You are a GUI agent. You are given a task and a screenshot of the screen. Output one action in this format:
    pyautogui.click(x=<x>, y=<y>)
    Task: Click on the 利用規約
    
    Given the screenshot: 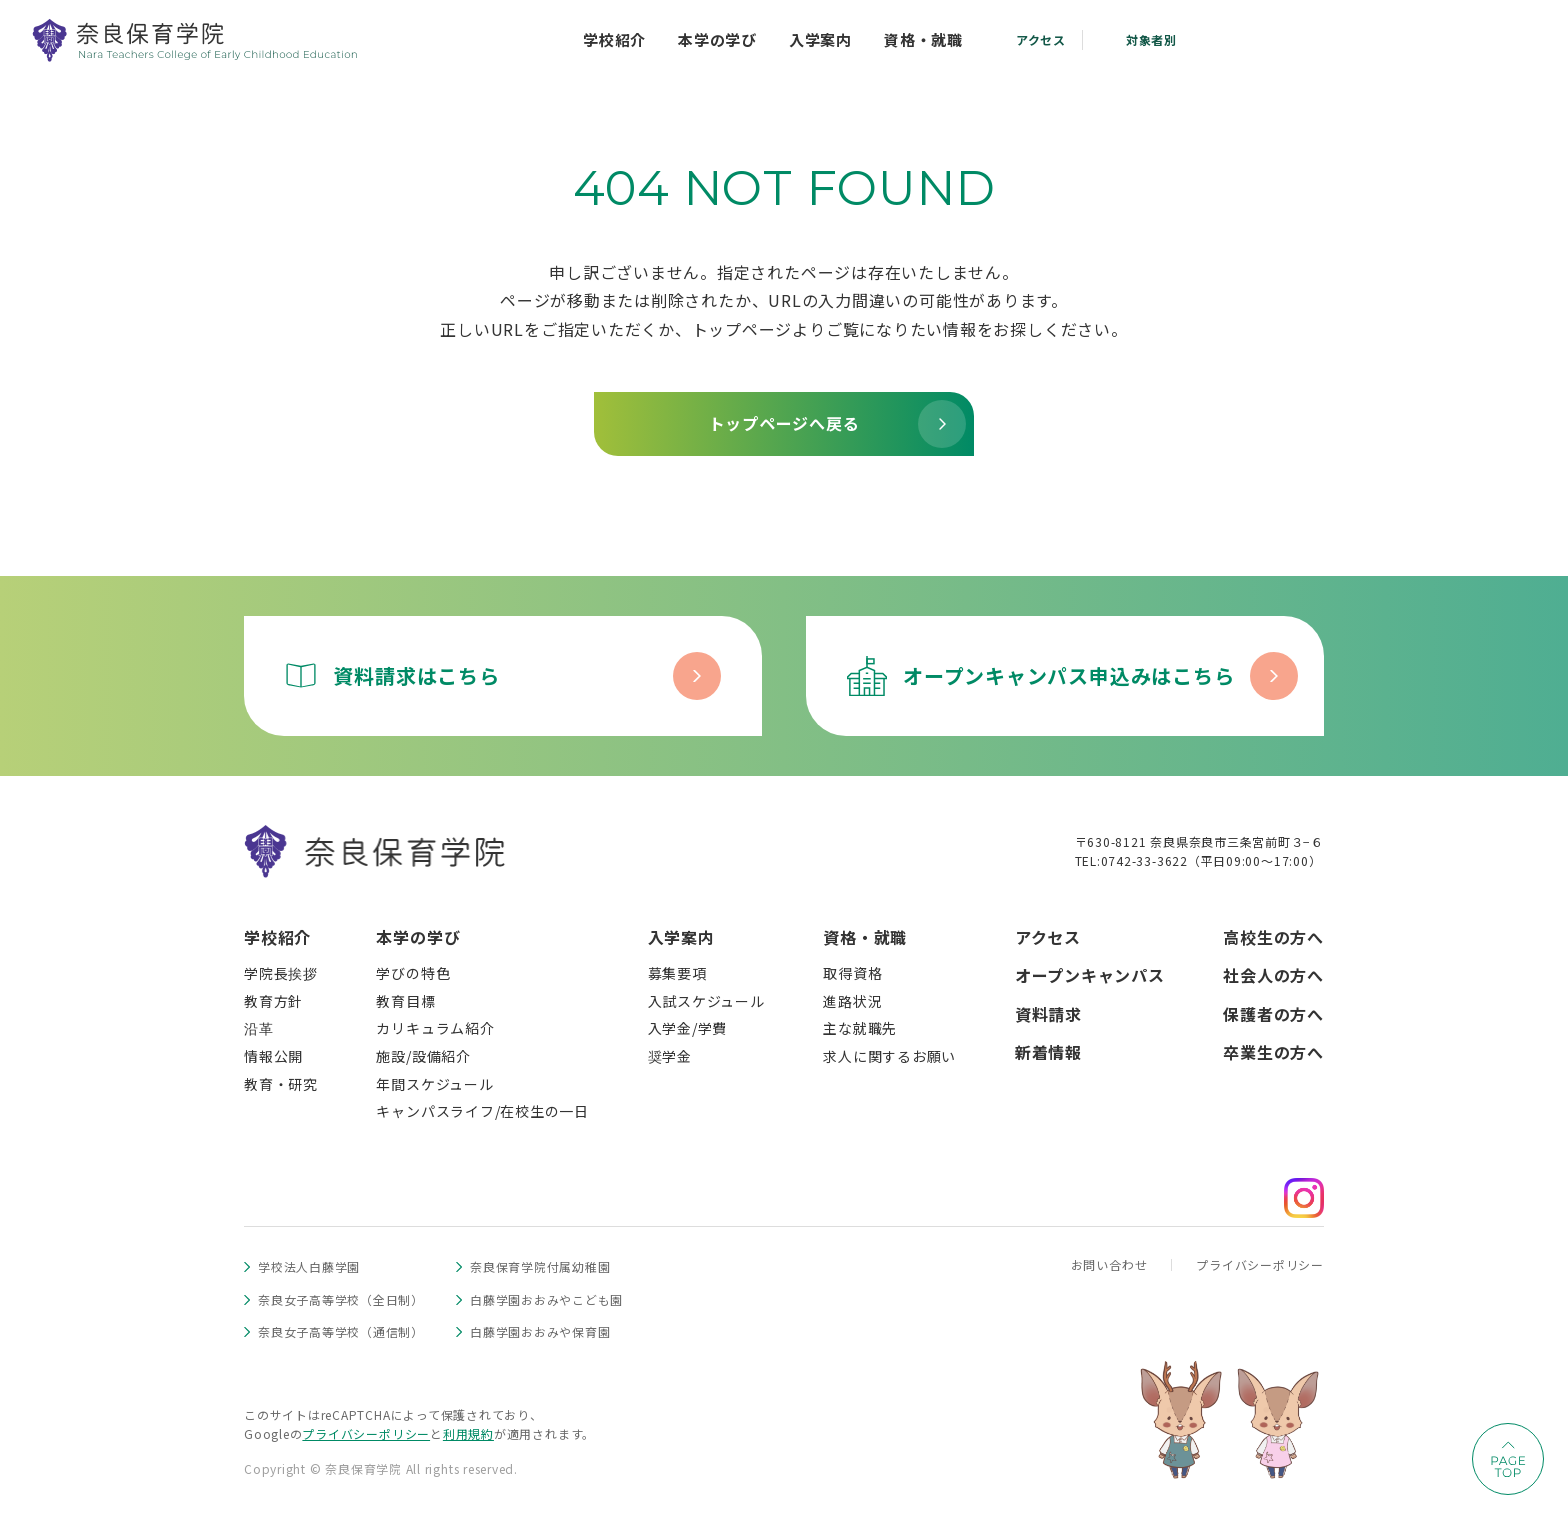 What is the action you would take?
    pyautogui.click(x=468, y=1433)
    